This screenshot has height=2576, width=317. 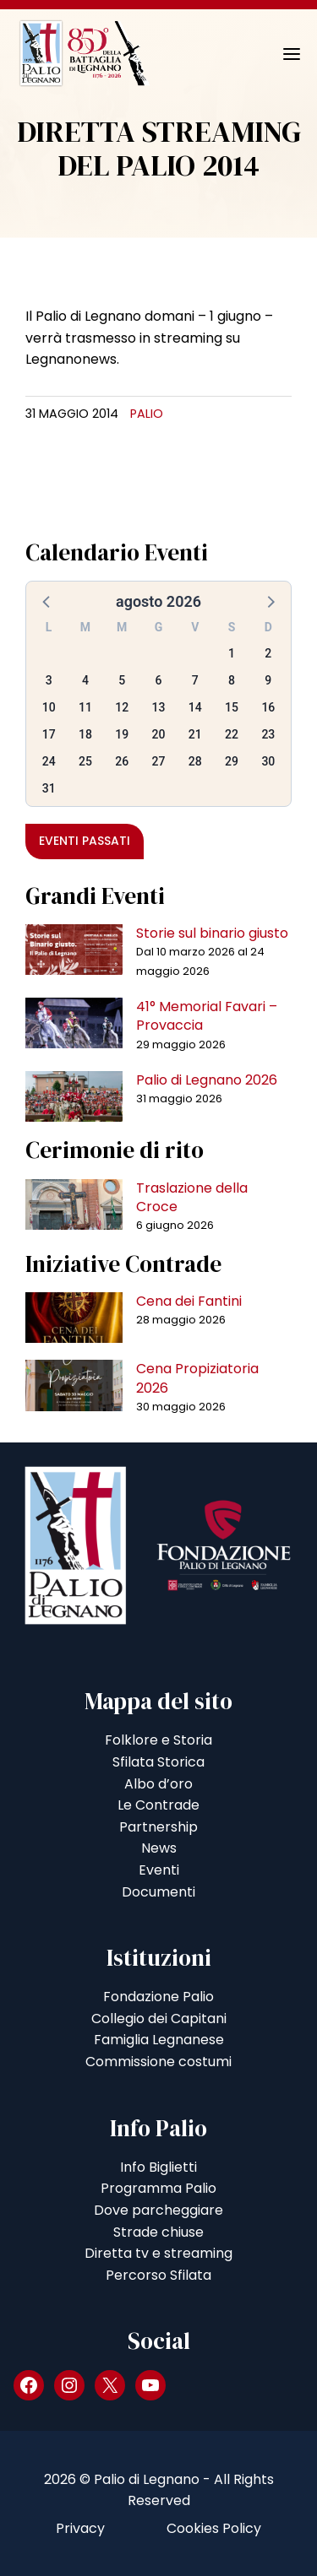 I want to click on Commissione costumi, so click(x=158, y=2061).